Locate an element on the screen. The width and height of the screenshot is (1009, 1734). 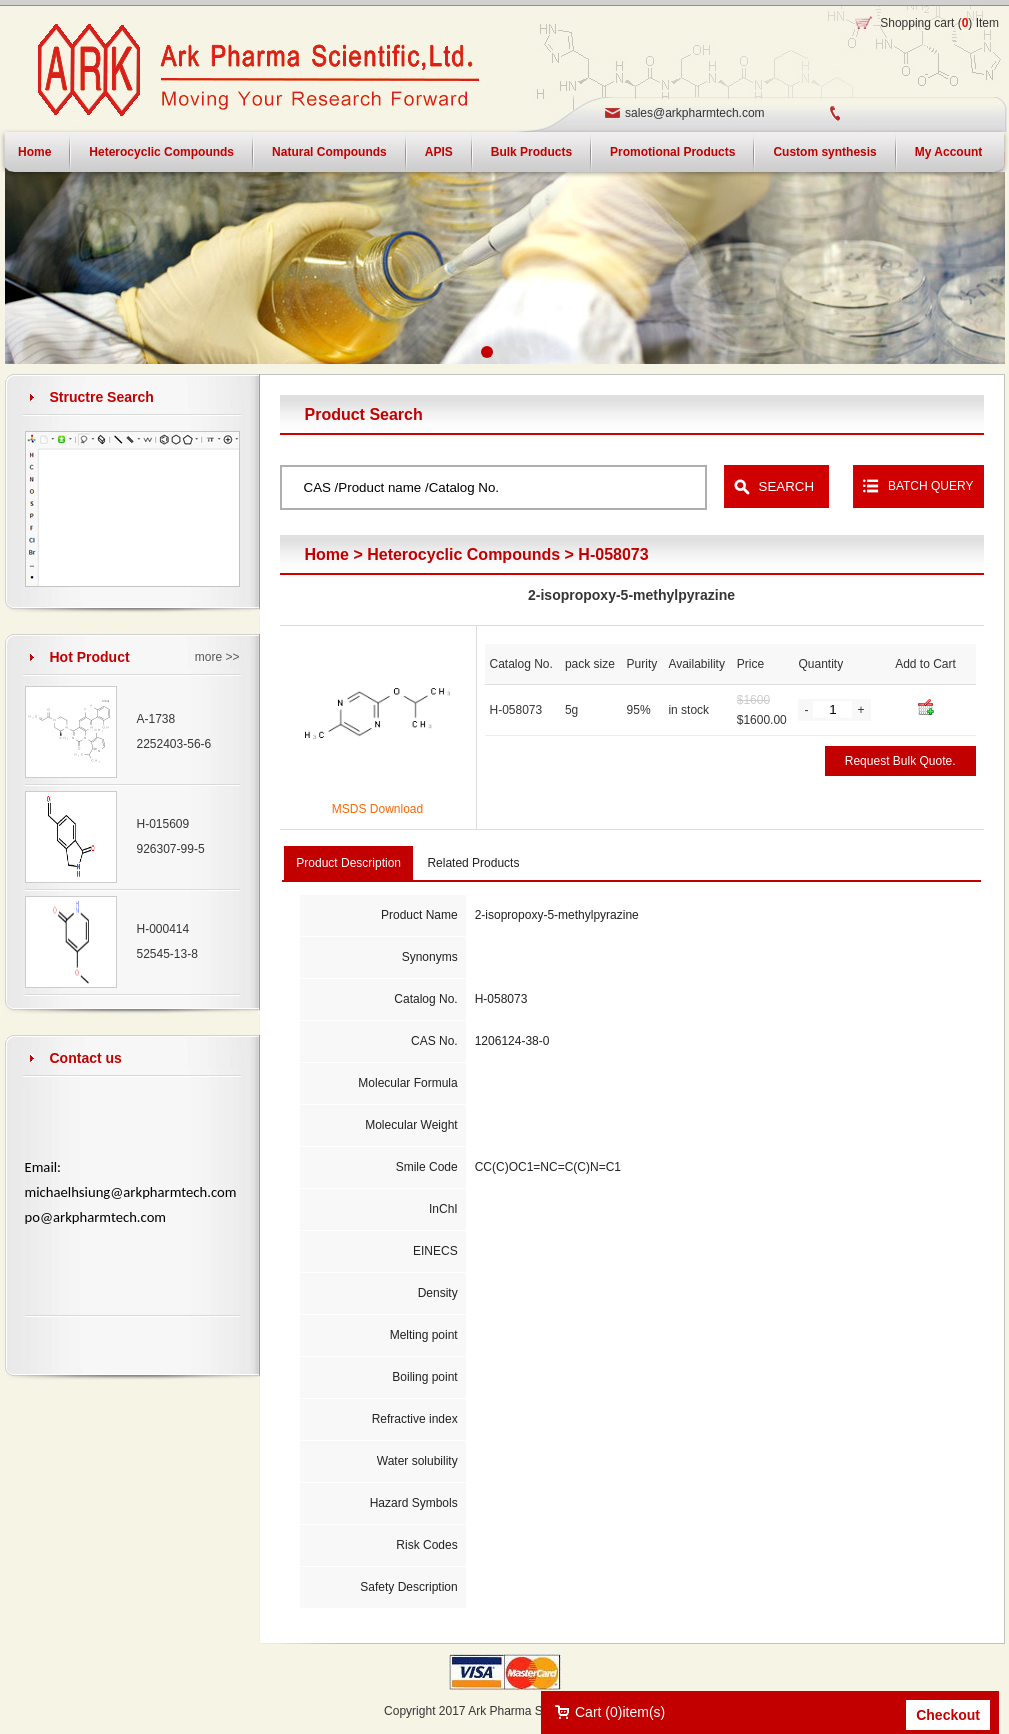
more >> is located at coordinates (217, 657).